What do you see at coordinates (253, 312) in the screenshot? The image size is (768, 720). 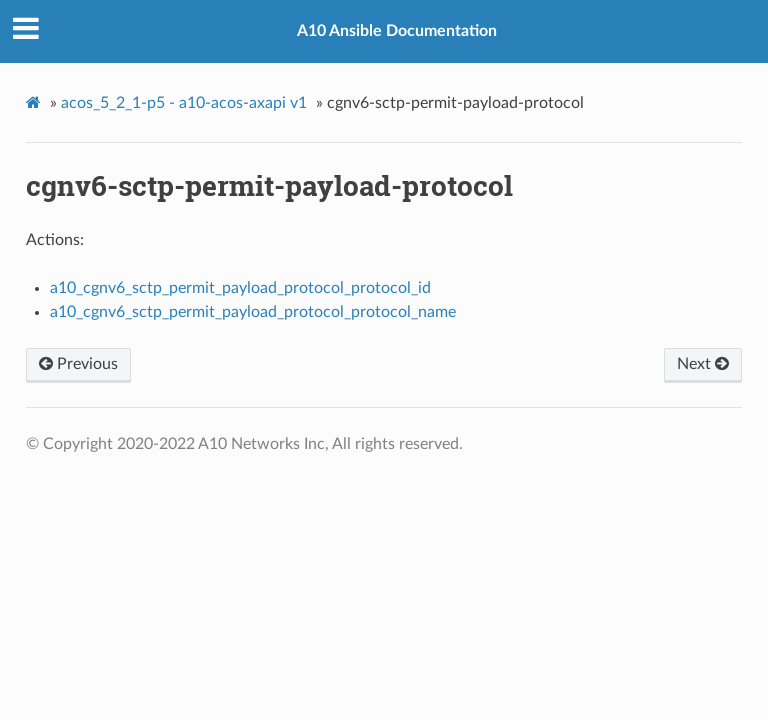 I see `a10_cgnv6_sctp_permit_payload_protocol_protocol_name` at bounding box center [253, 312].